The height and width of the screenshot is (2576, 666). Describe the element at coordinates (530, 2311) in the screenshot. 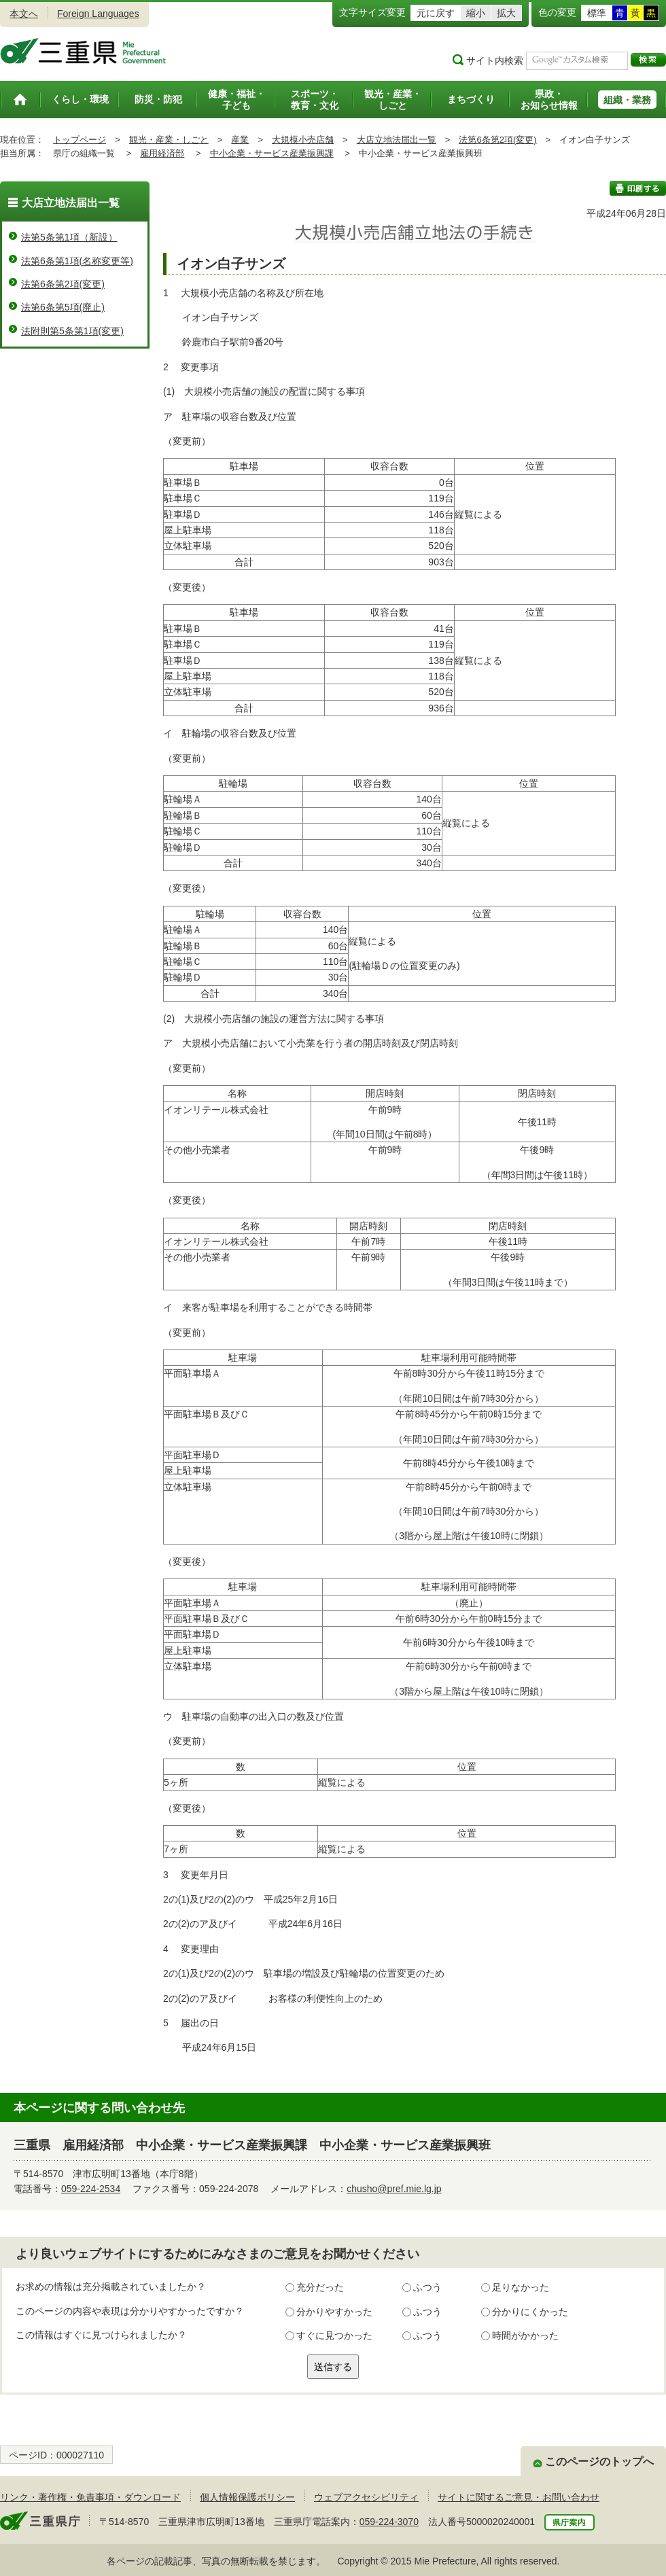

I see `分かりにくかった` at that location.